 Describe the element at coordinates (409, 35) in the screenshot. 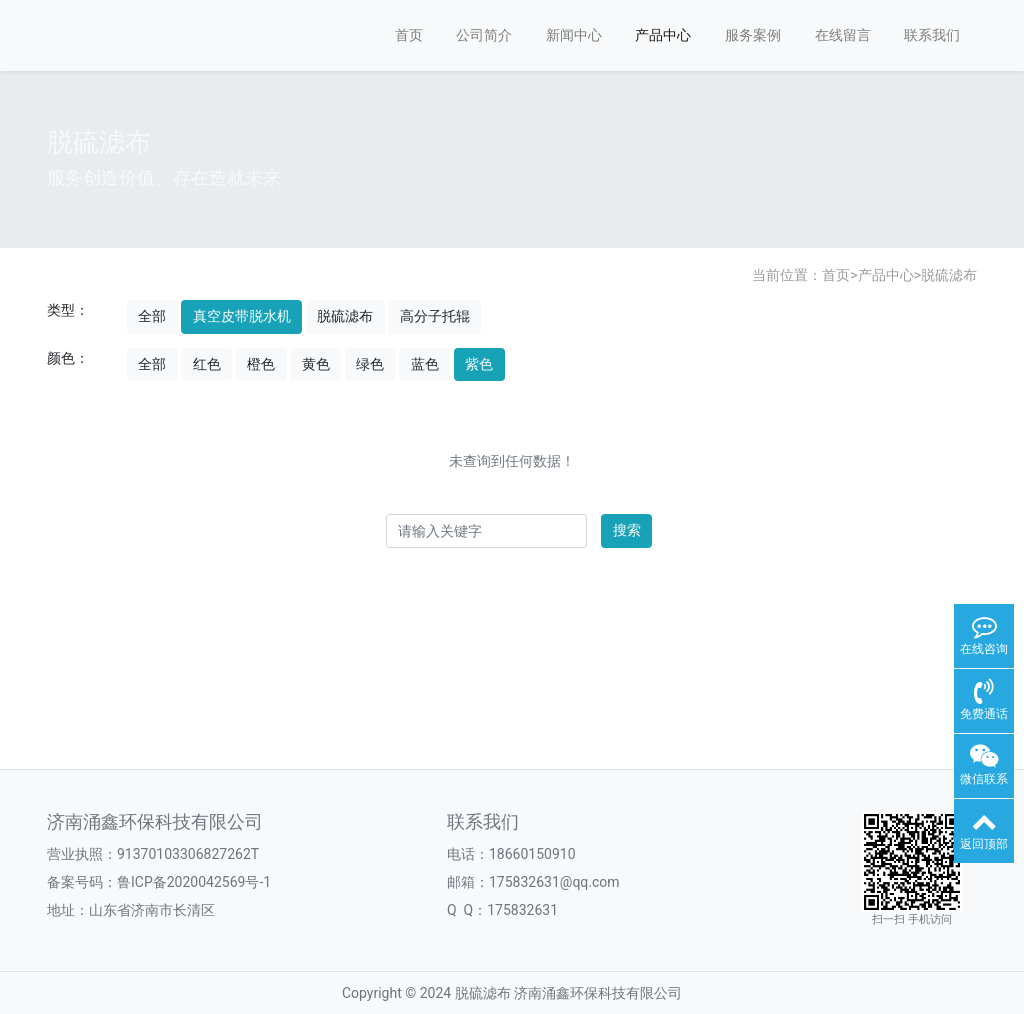

I see `首页` at that location.